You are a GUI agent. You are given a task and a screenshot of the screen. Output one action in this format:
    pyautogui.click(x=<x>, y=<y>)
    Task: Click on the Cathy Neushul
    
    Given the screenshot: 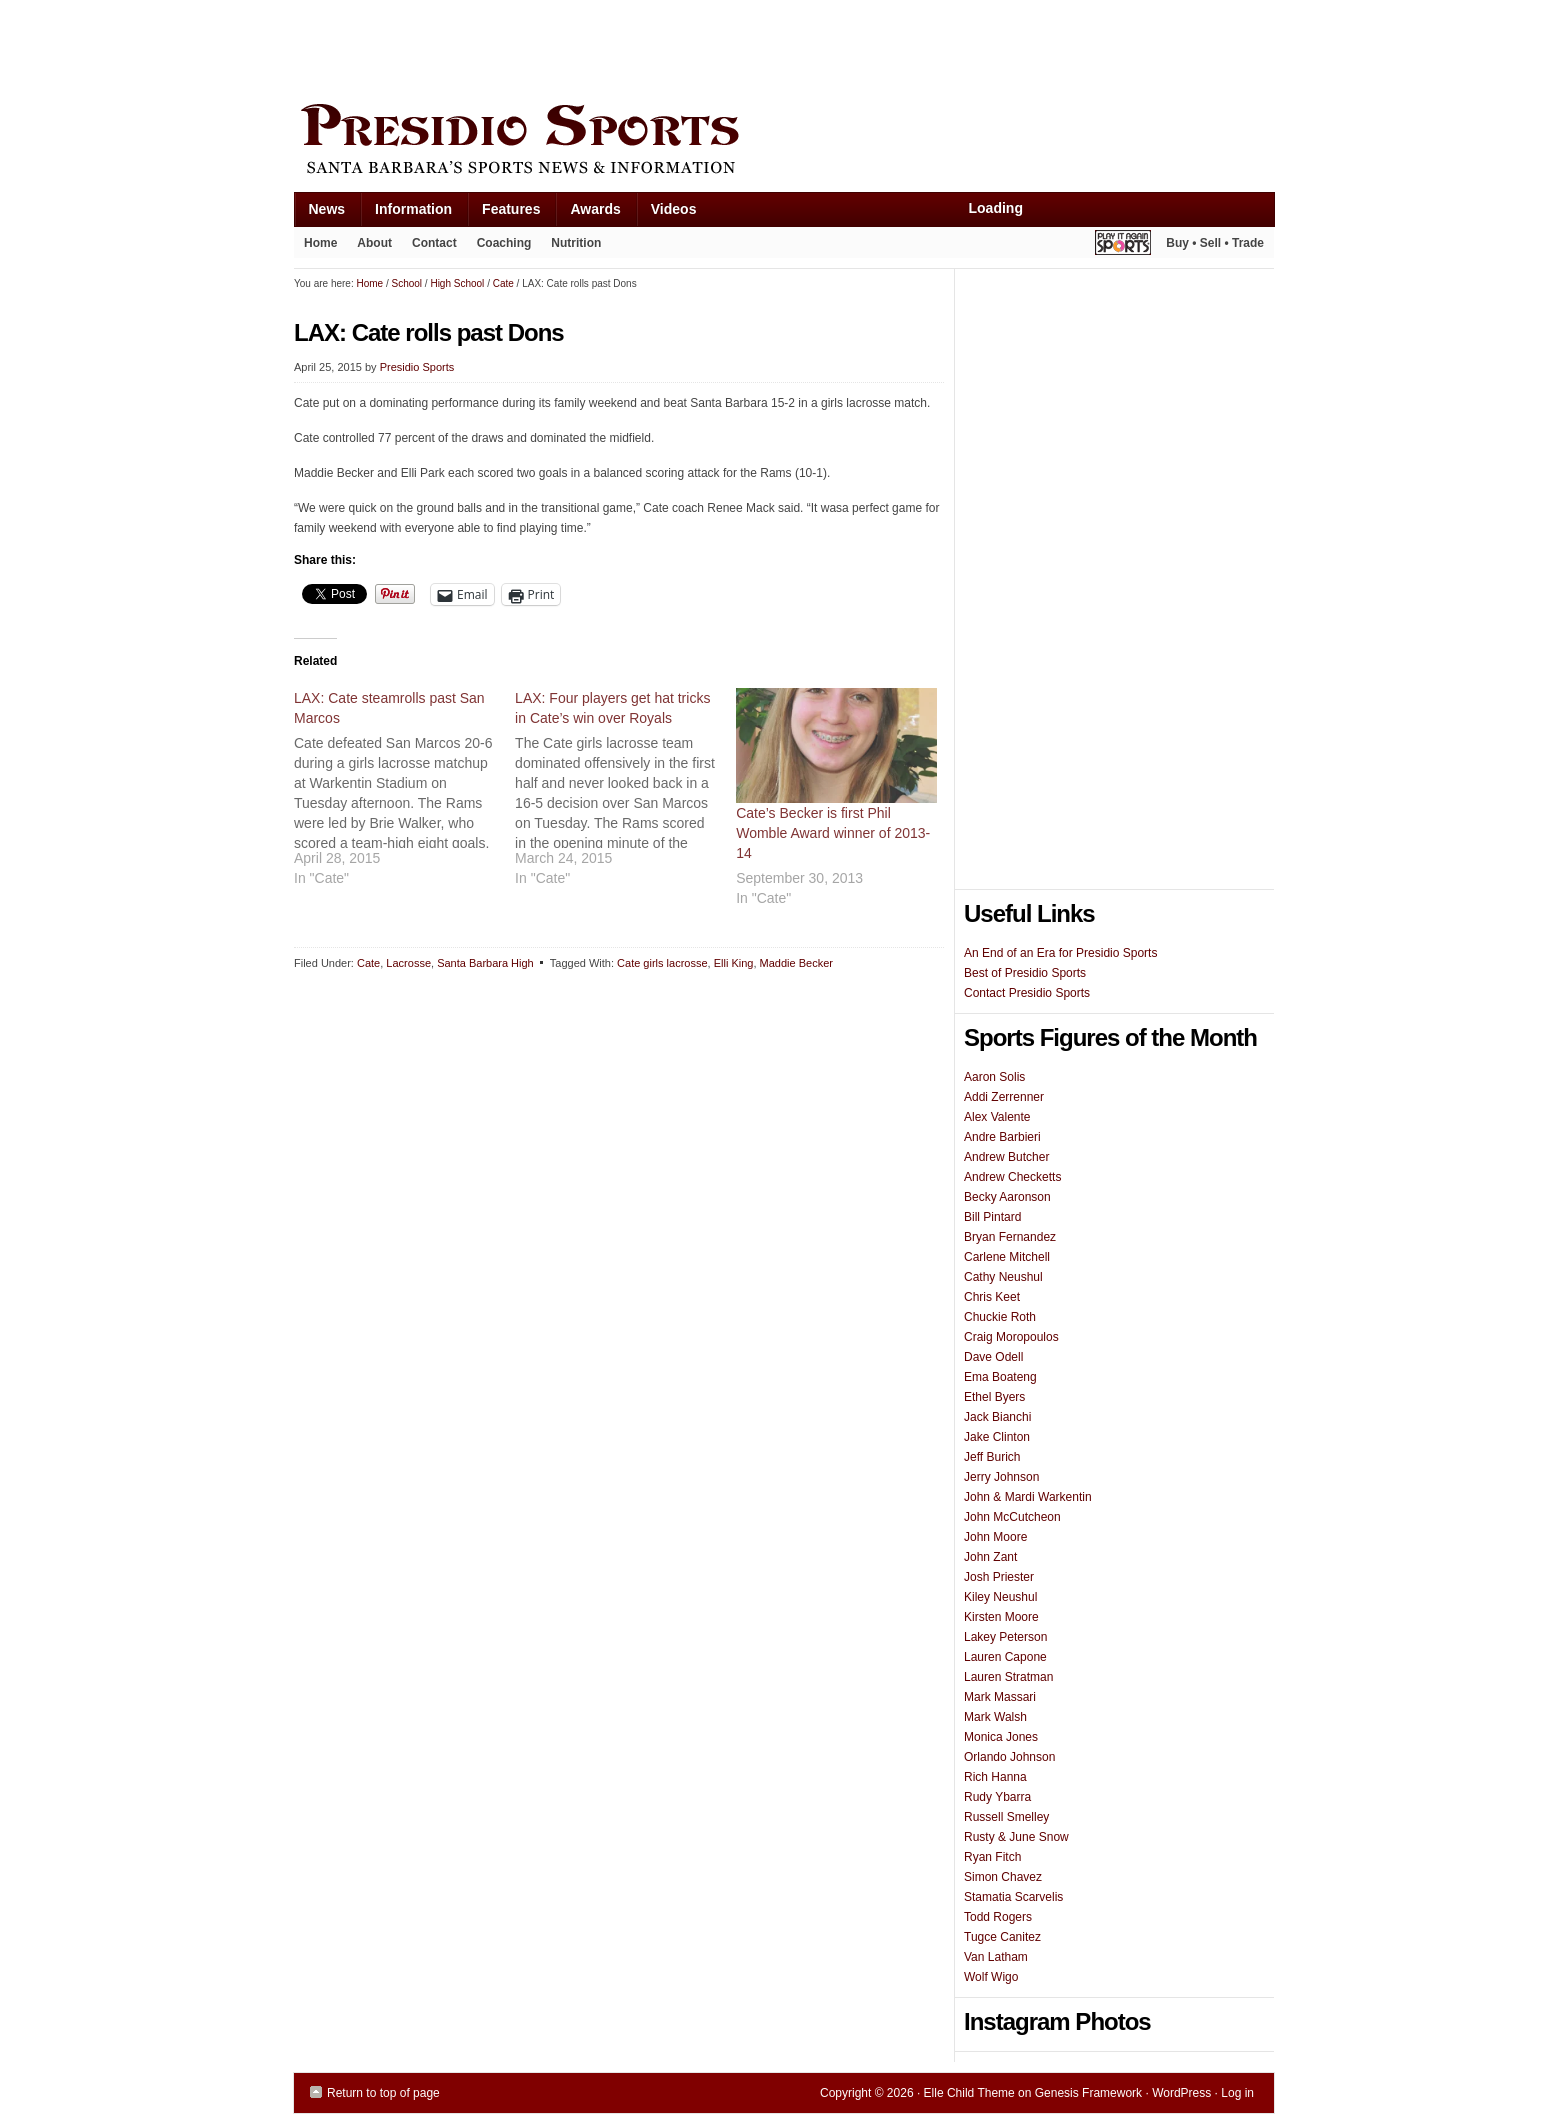 What is the action you would take?
    pyautogui.click(x=1003, y=1277)
    